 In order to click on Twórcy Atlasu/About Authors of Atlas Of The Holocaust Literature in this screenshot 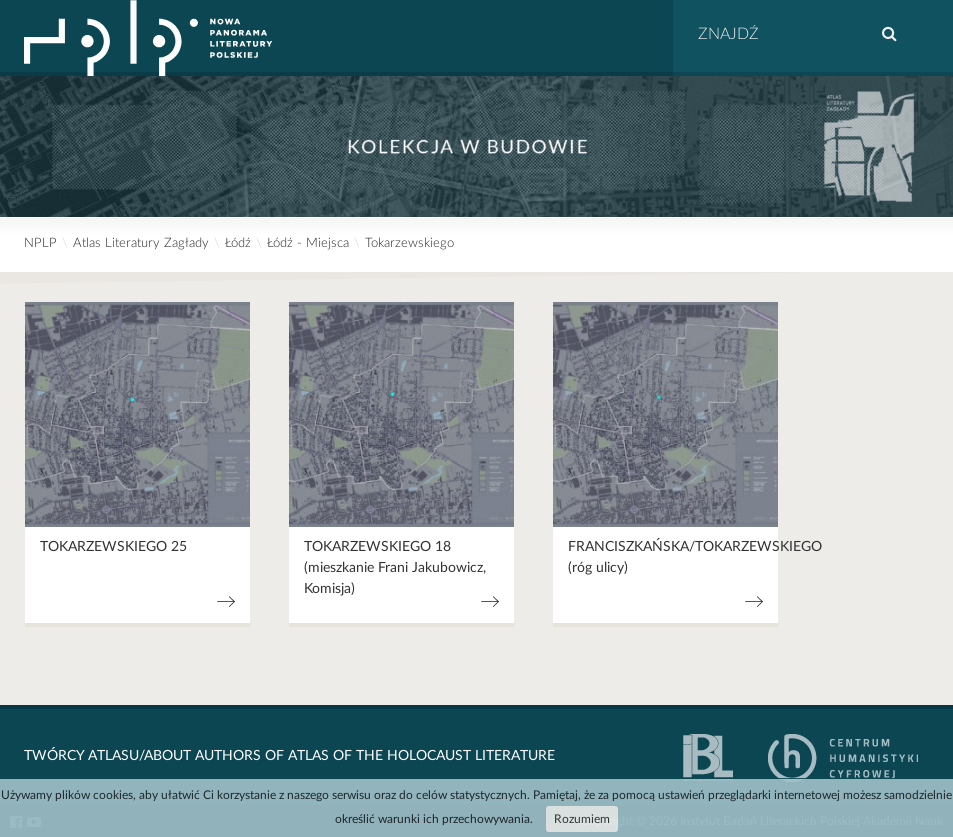, I will do `click(289, 756)`.